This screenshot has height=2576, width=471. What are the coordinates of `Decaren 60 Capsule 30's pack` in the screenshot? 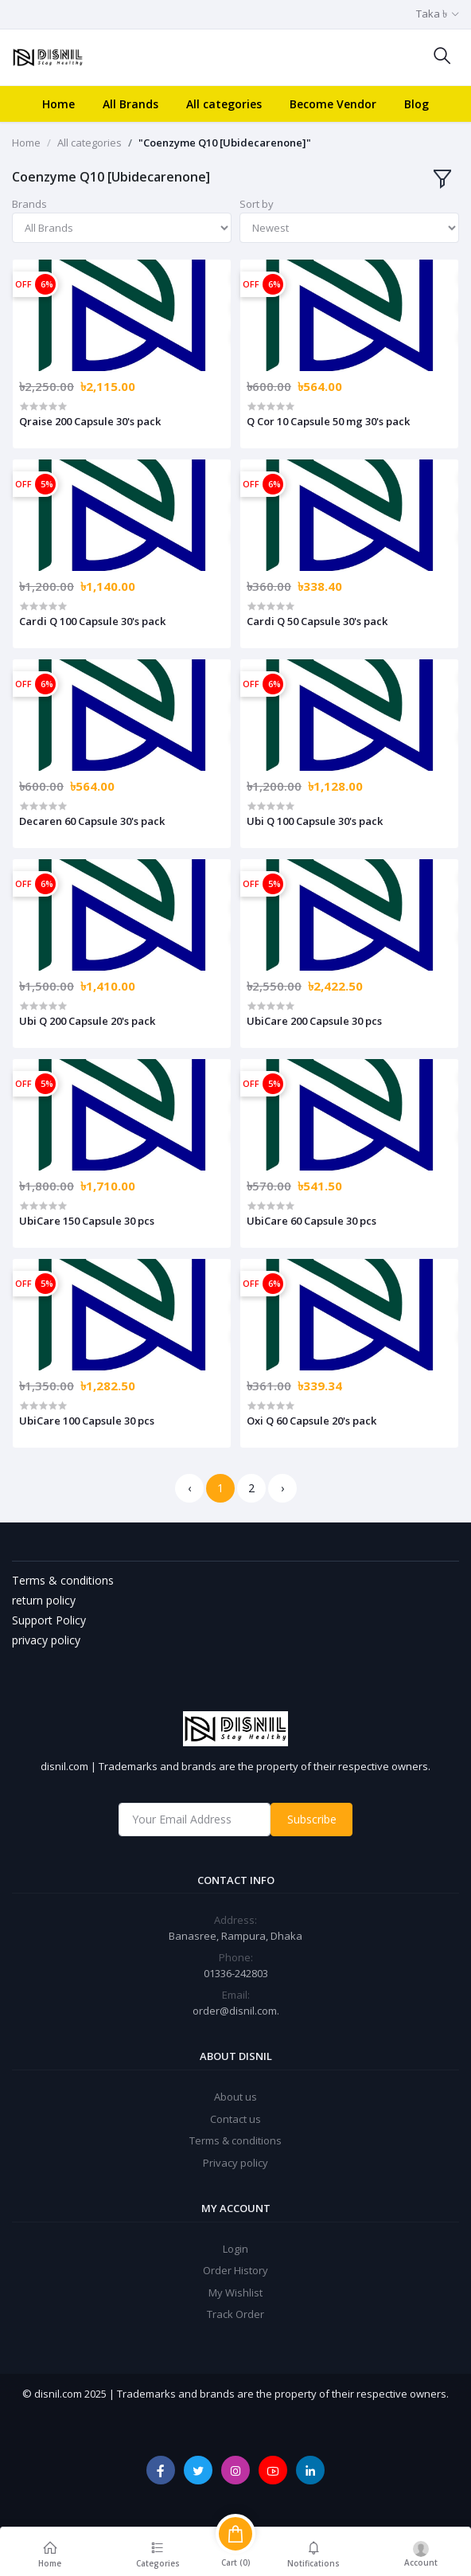 It's located at (92, 821).